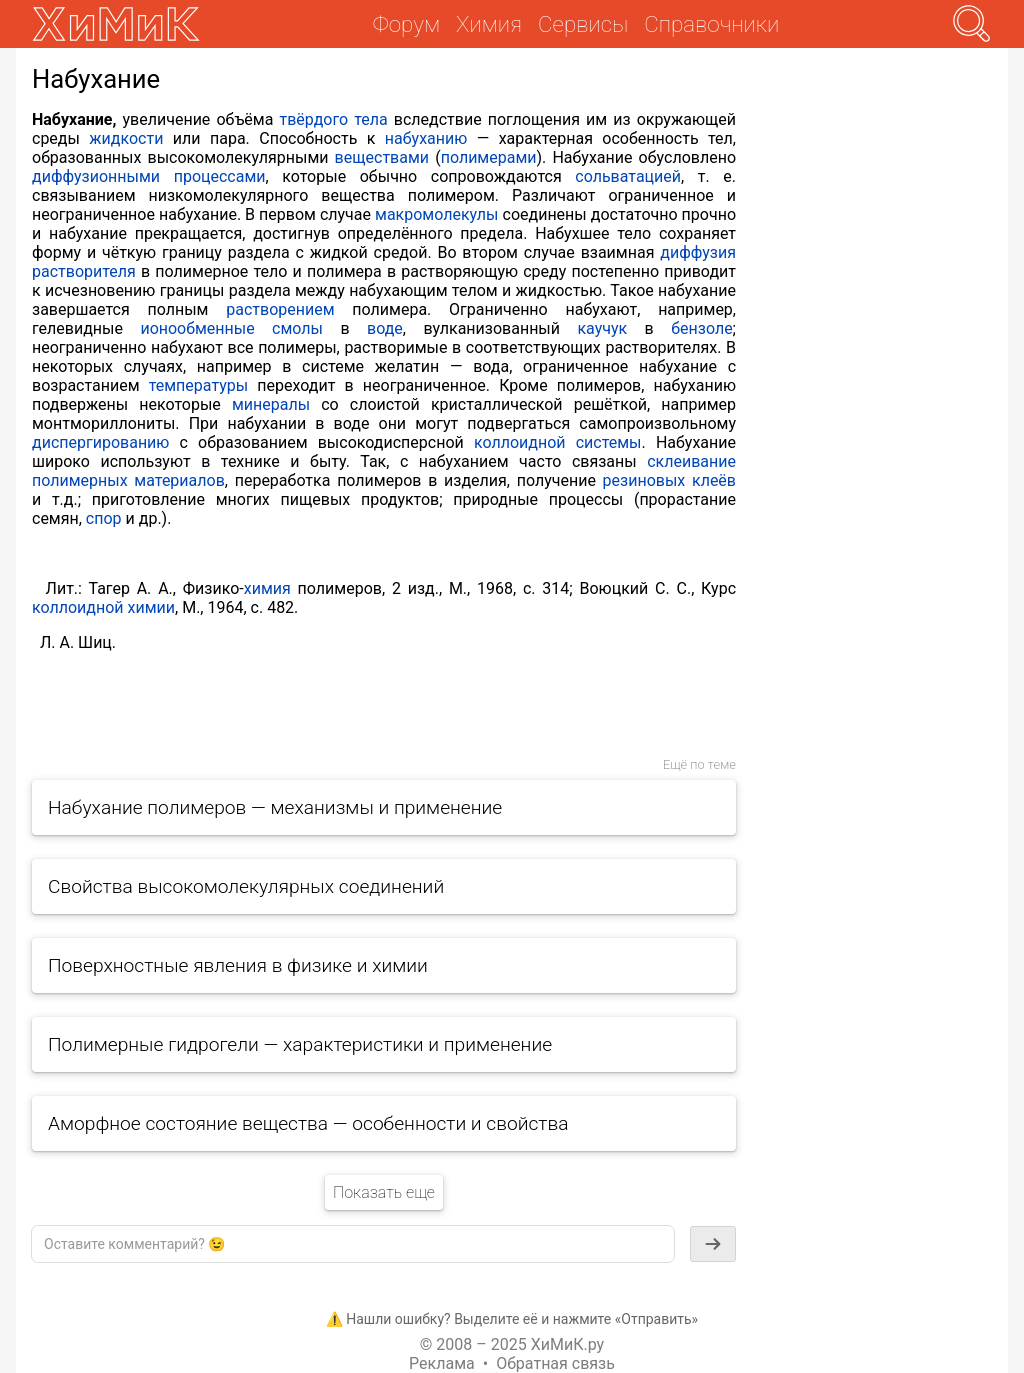 This screenshot has width=1024, height=1373. I want to click on коллоидной химии, so click(103, 607).